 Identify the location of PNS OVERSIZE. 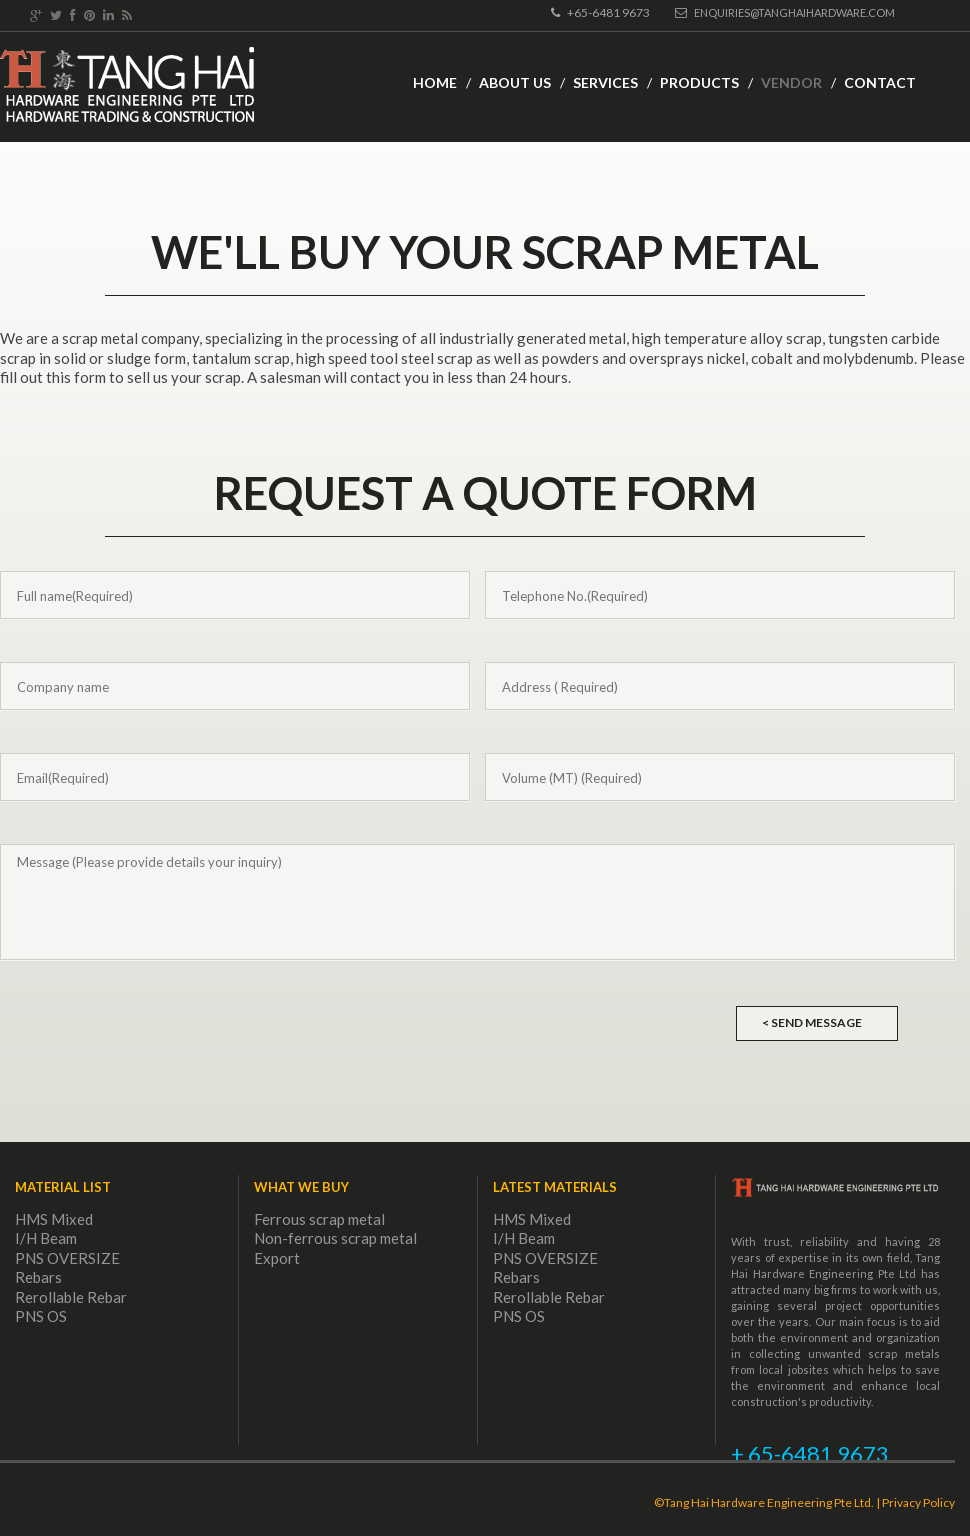
(67, 1258).